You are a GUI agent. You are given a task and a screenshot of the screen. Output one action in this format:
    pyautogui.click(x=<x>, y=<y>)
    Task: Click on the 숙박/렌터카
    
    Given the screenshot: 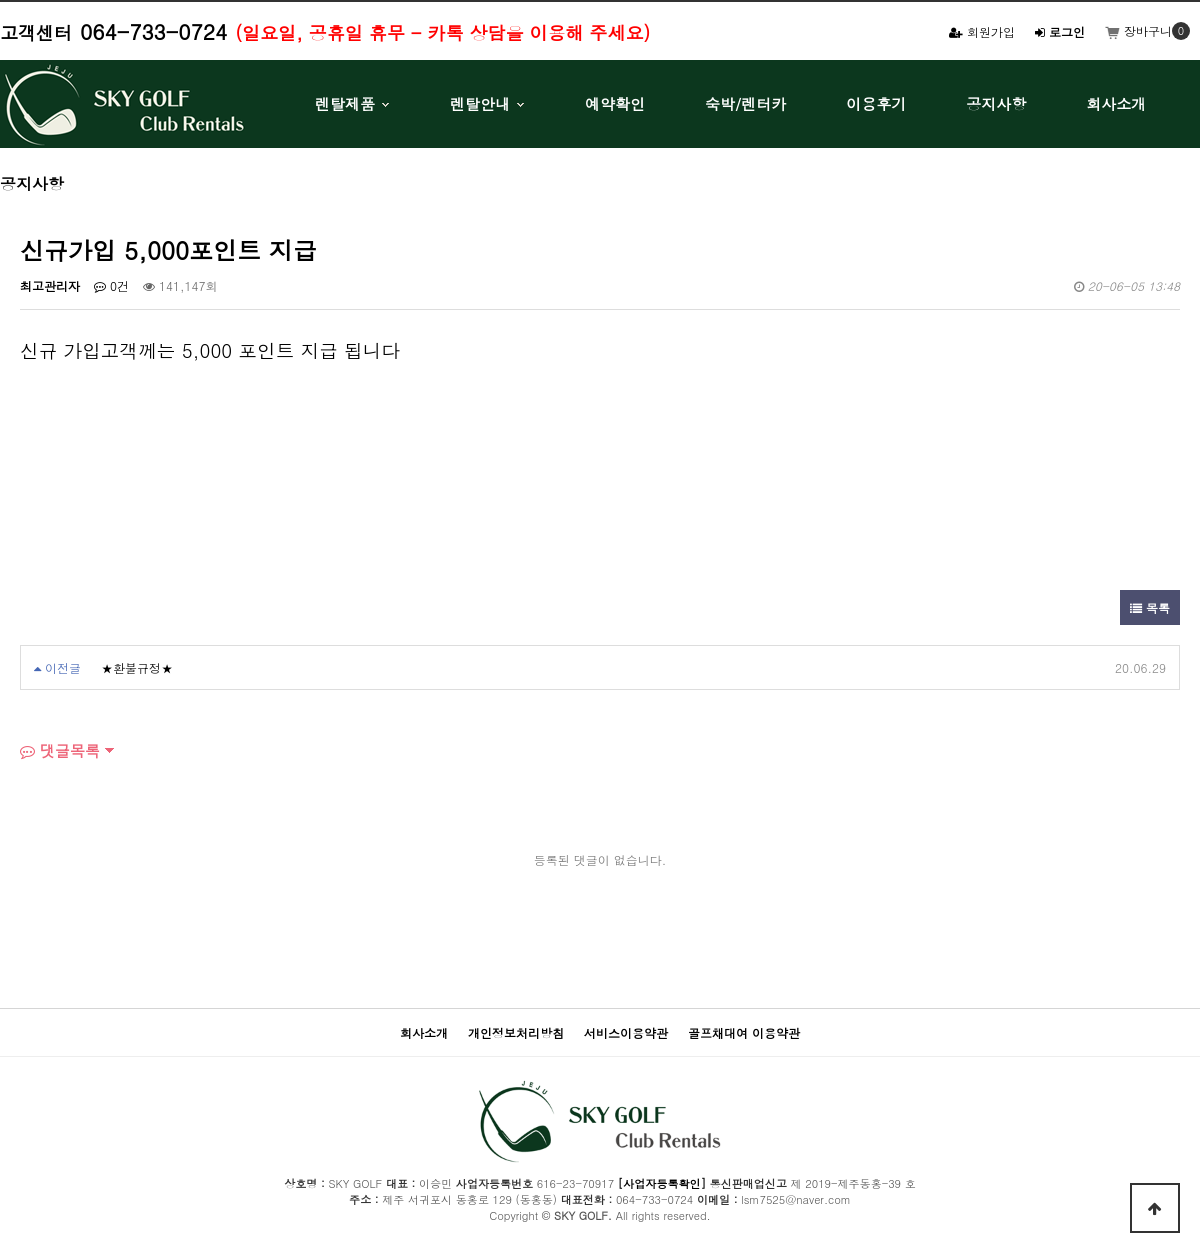 What is the action you would take?
    pyautogui.click(x=745, y=103)
    